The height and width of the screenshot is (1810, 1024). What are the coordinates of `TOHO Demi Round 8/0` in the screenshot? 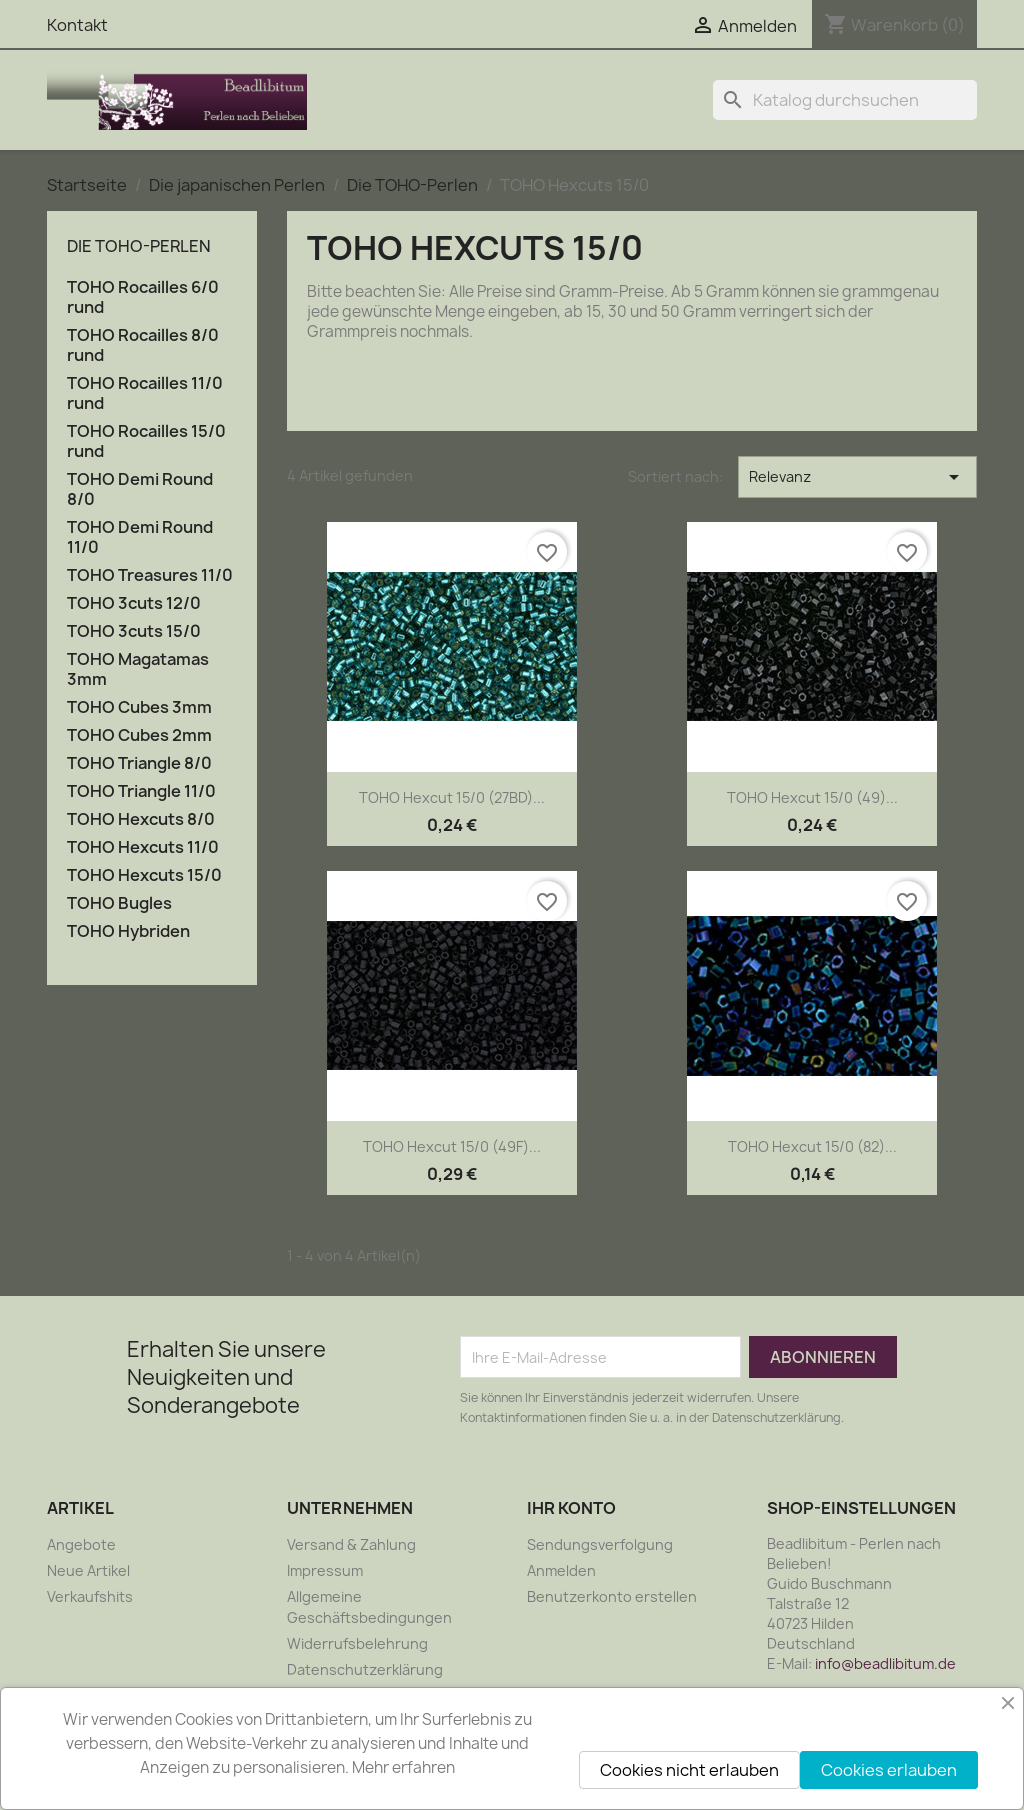 It's located at (140, 489).